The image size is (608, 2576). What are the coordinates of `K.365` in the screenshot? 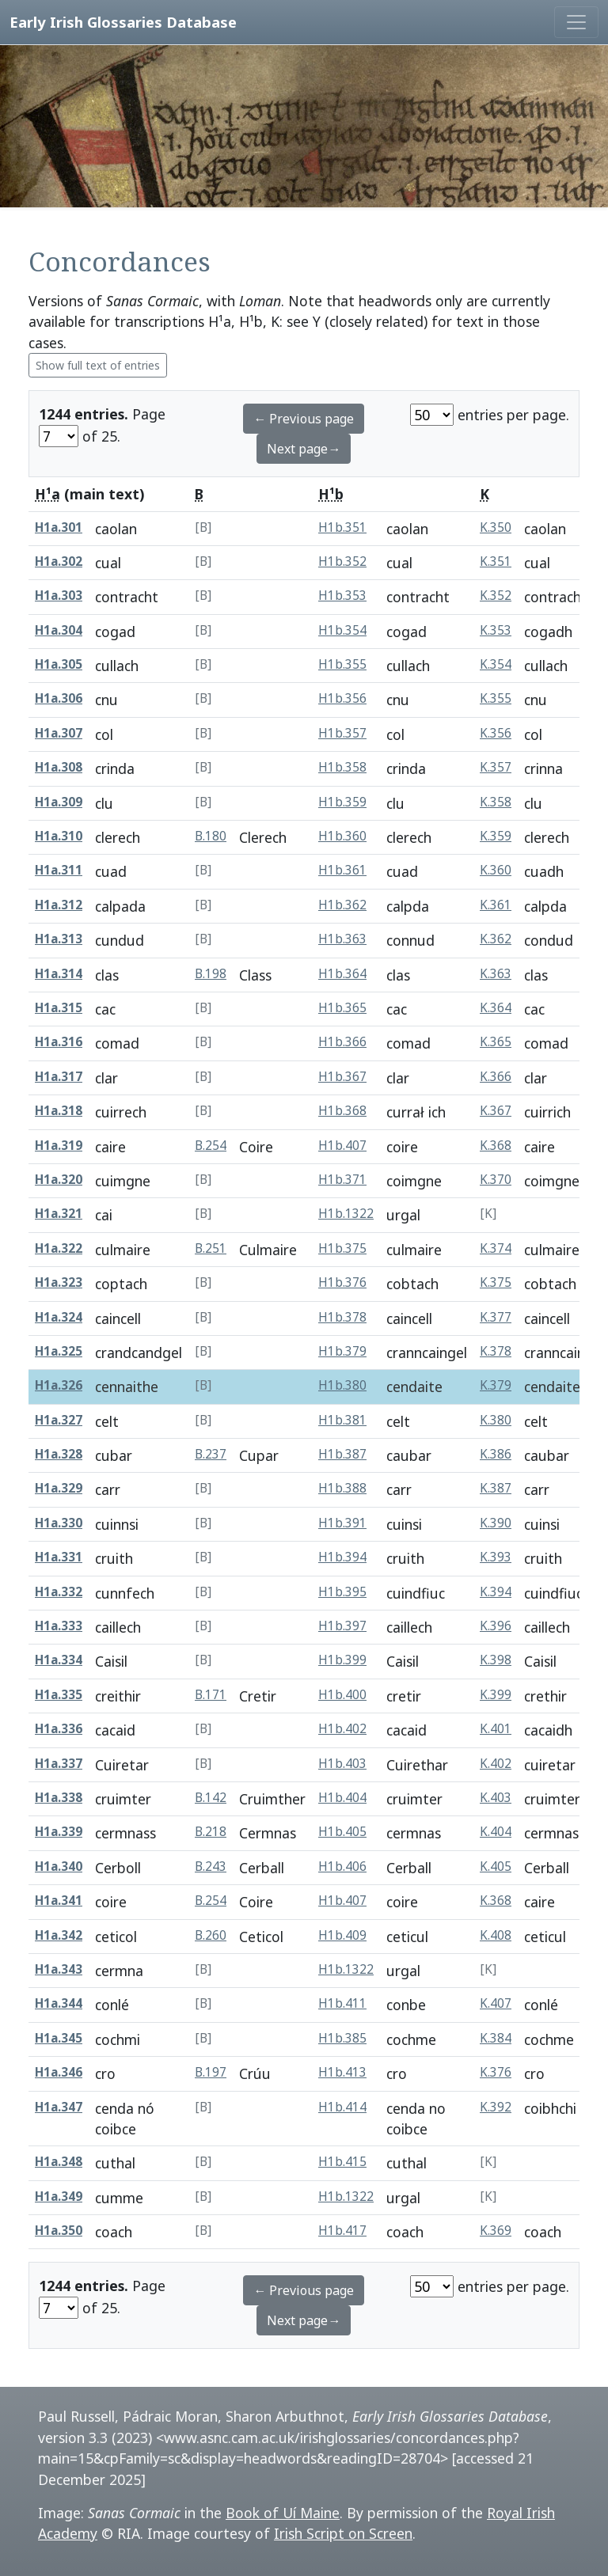 It's located at (495, 1042).